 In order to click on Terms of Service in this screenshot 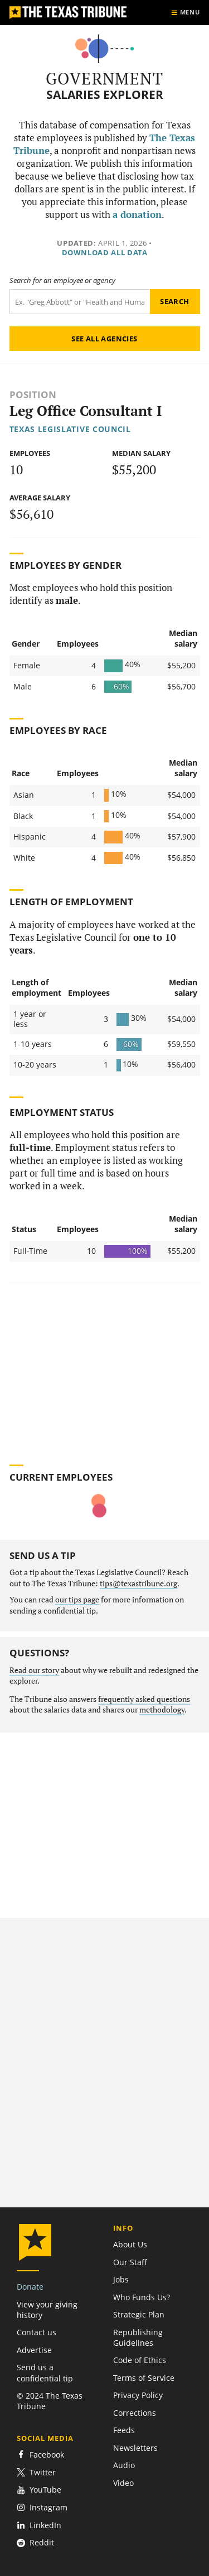, I will do `click(143, 2377)`.